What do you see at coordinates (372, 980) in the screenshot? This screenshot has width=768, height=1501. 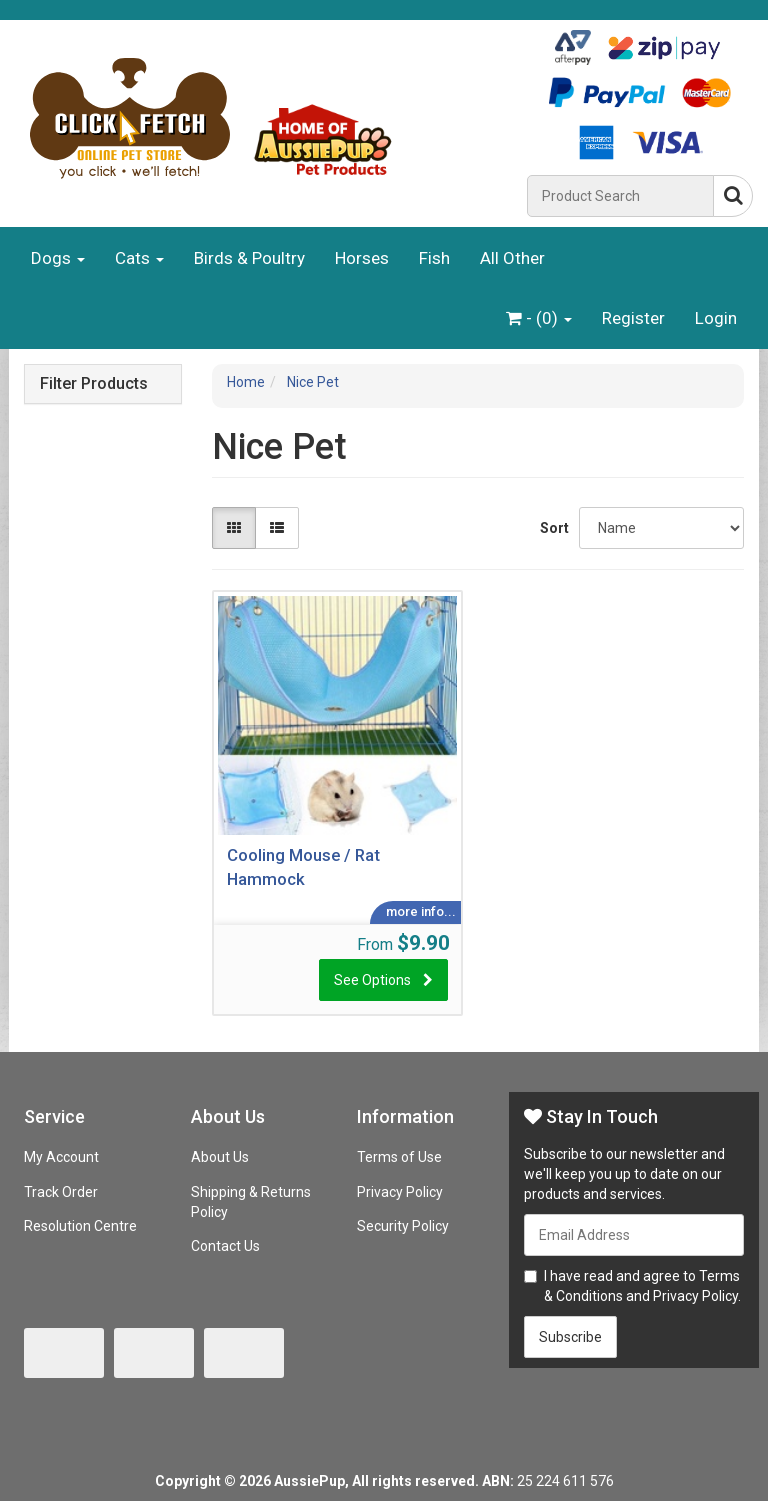 I see `See Options` at bounding box center [372, 980].